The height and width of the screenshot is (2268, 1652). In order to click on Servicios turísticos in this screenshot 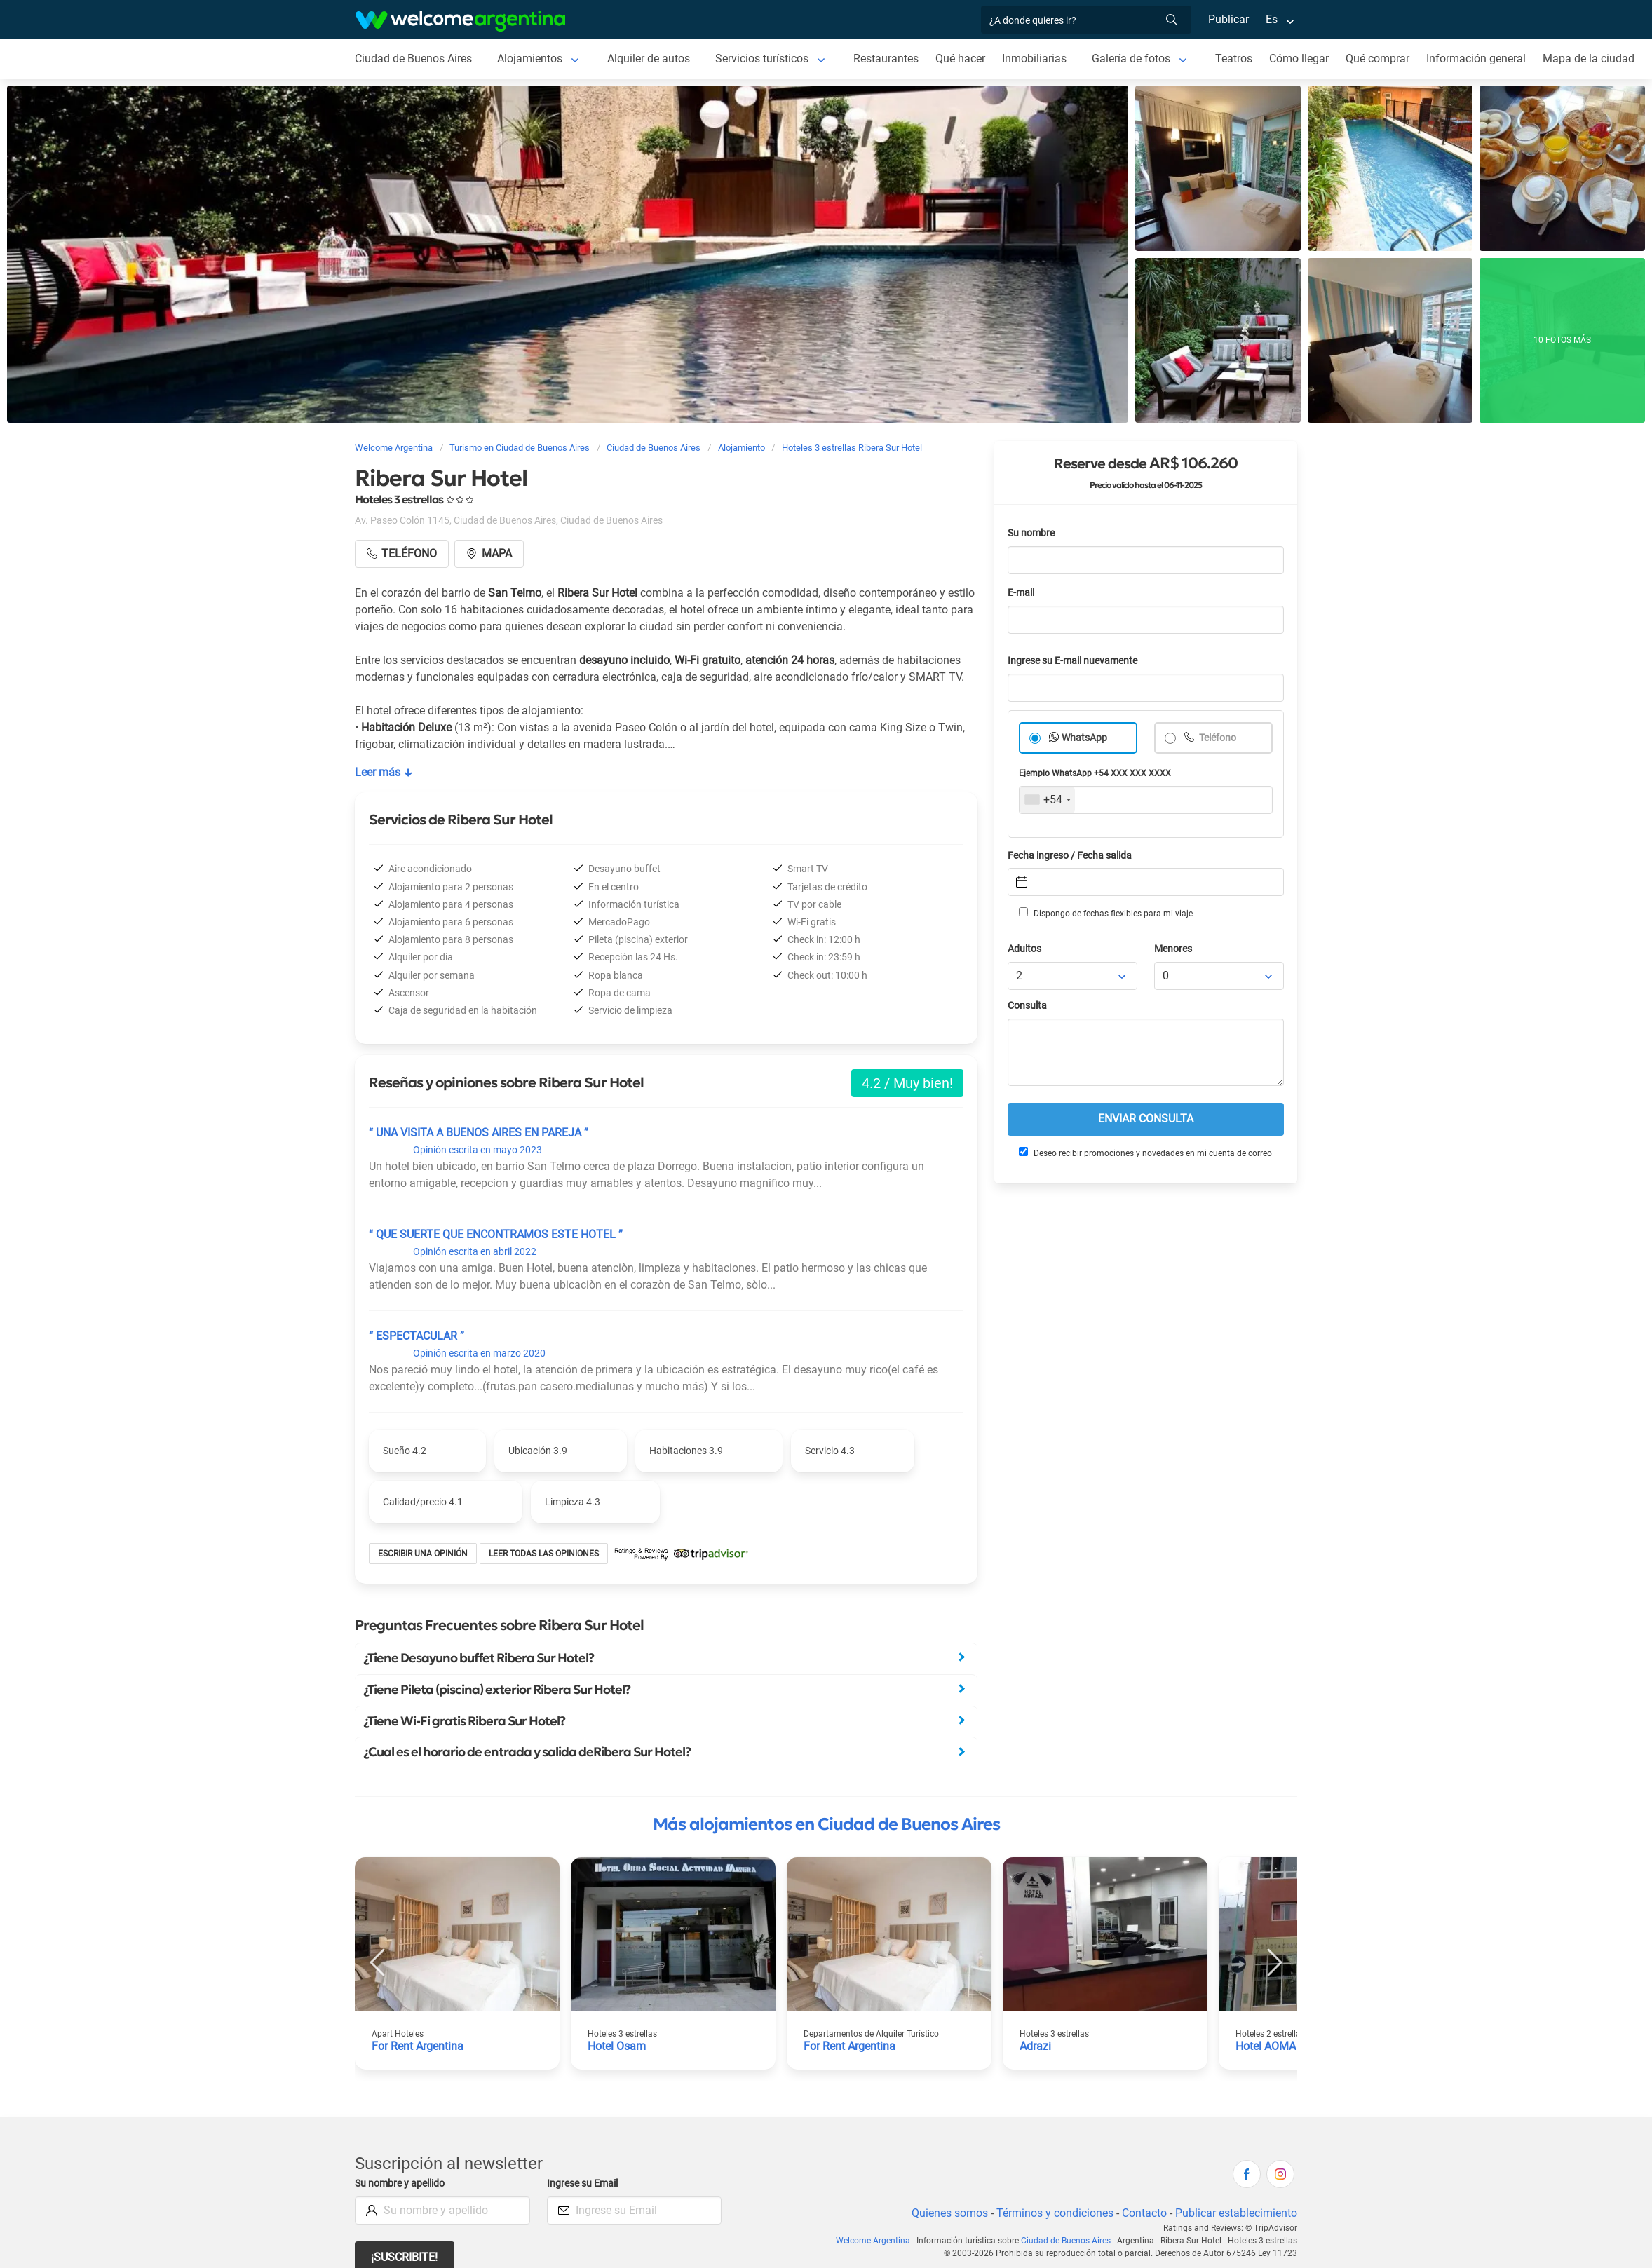, I will do `click(765, 58)`.